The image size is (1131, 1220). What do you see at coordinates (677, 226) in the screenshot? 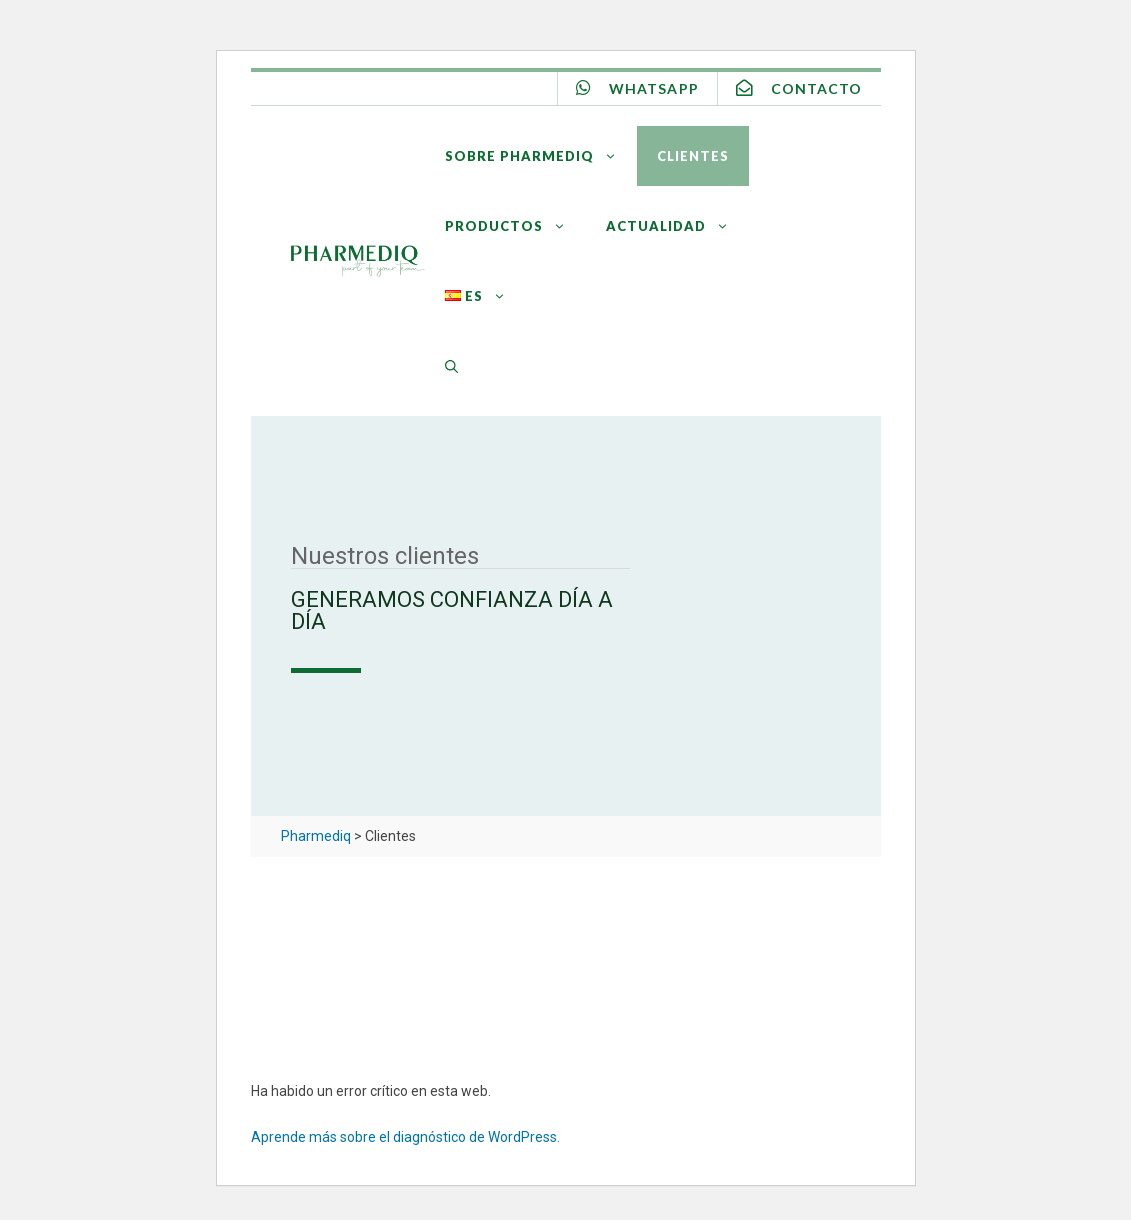
I see `Actualidad` at bounding box center [677, 226].